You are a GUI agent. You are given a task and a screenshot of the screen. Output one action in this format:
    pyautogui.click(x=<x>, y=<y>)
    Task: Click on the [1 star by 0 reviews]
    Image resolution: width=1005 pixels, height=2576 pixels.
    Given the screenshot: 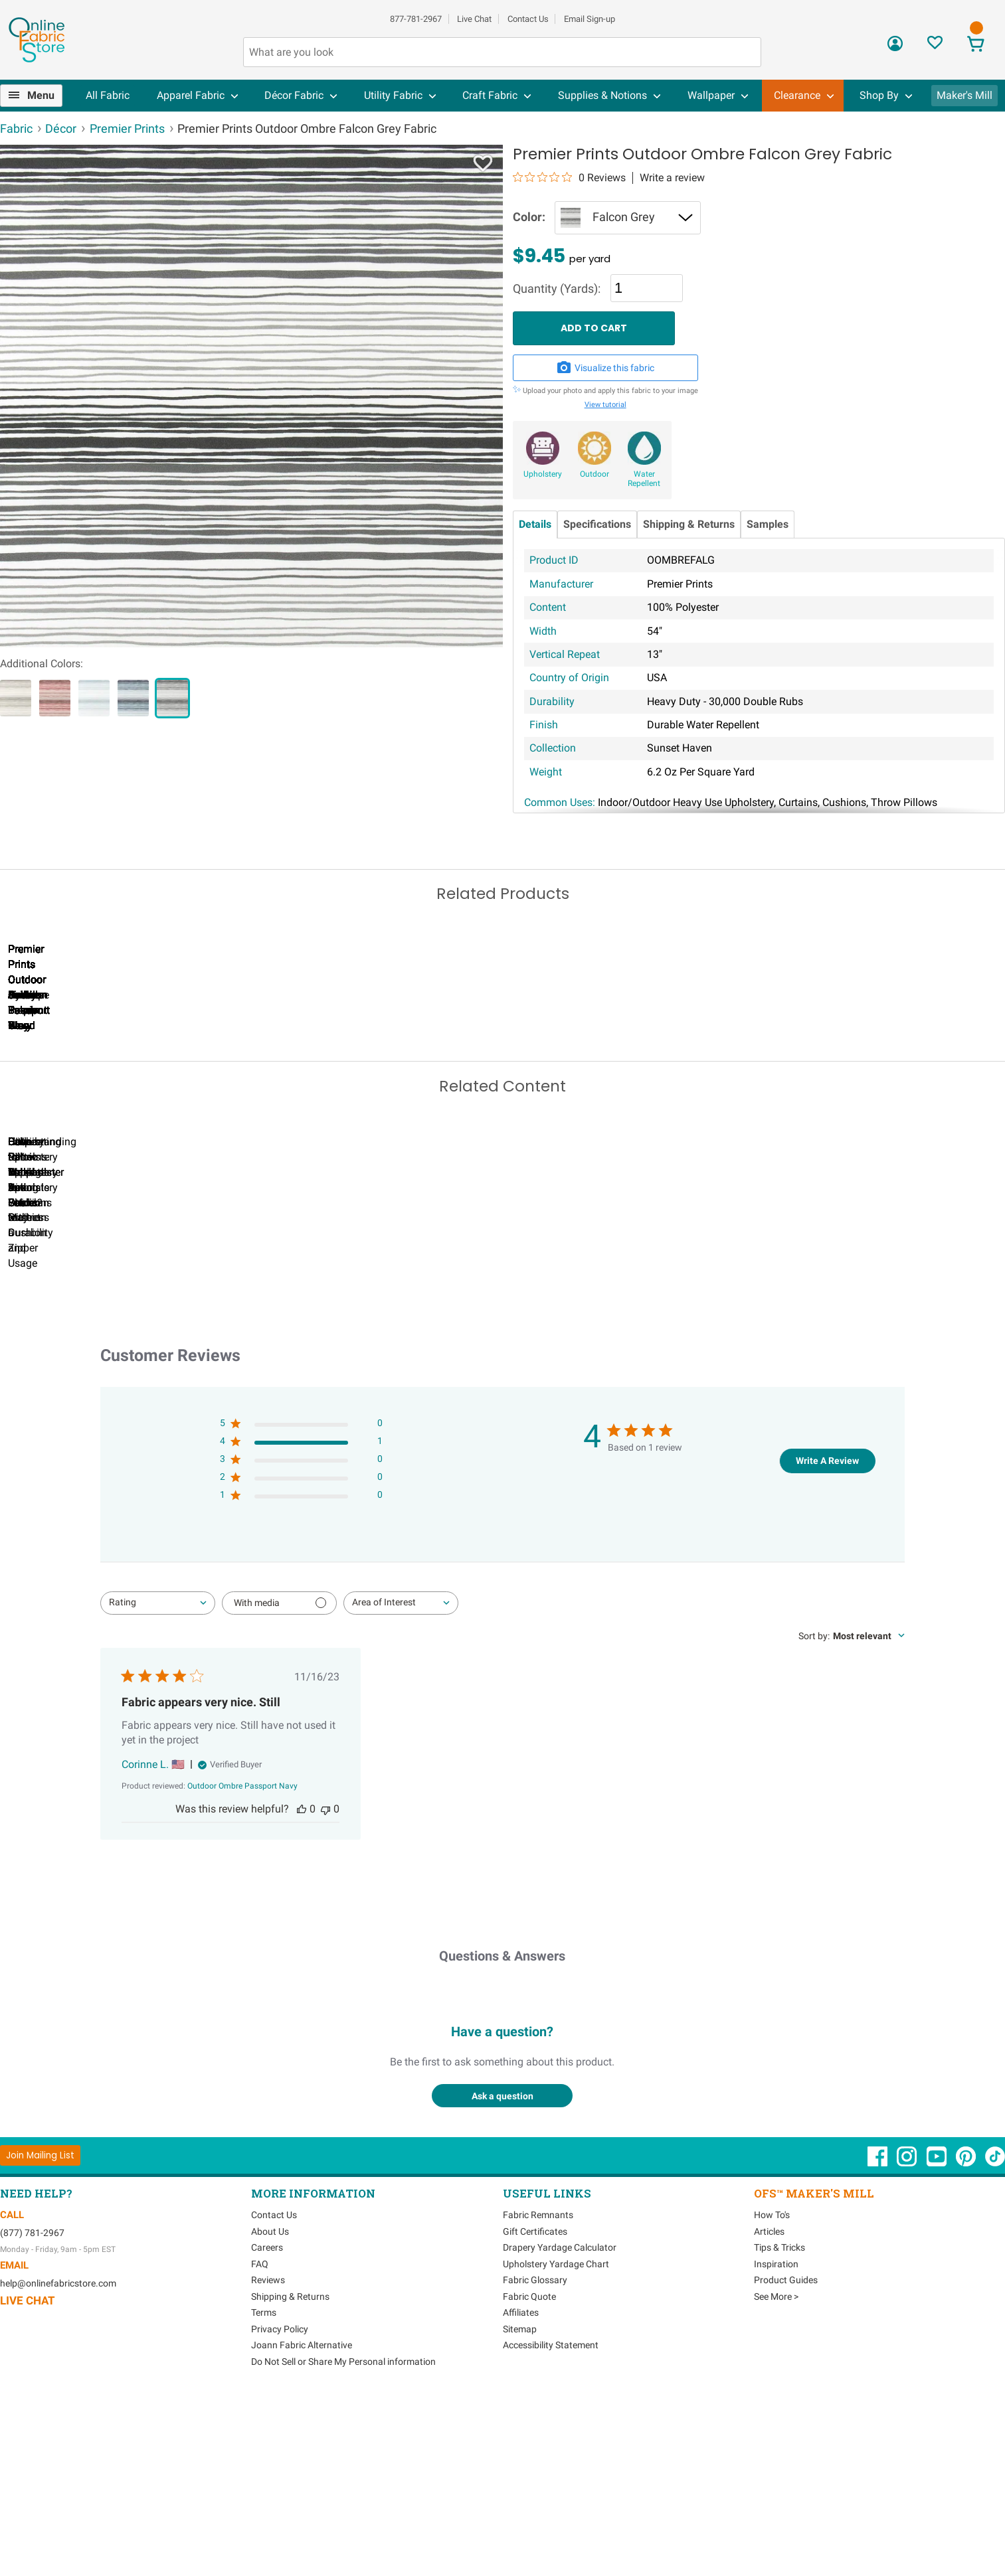 What is the action you would take?
    pyautogui.click(x=301, y=1675)
    